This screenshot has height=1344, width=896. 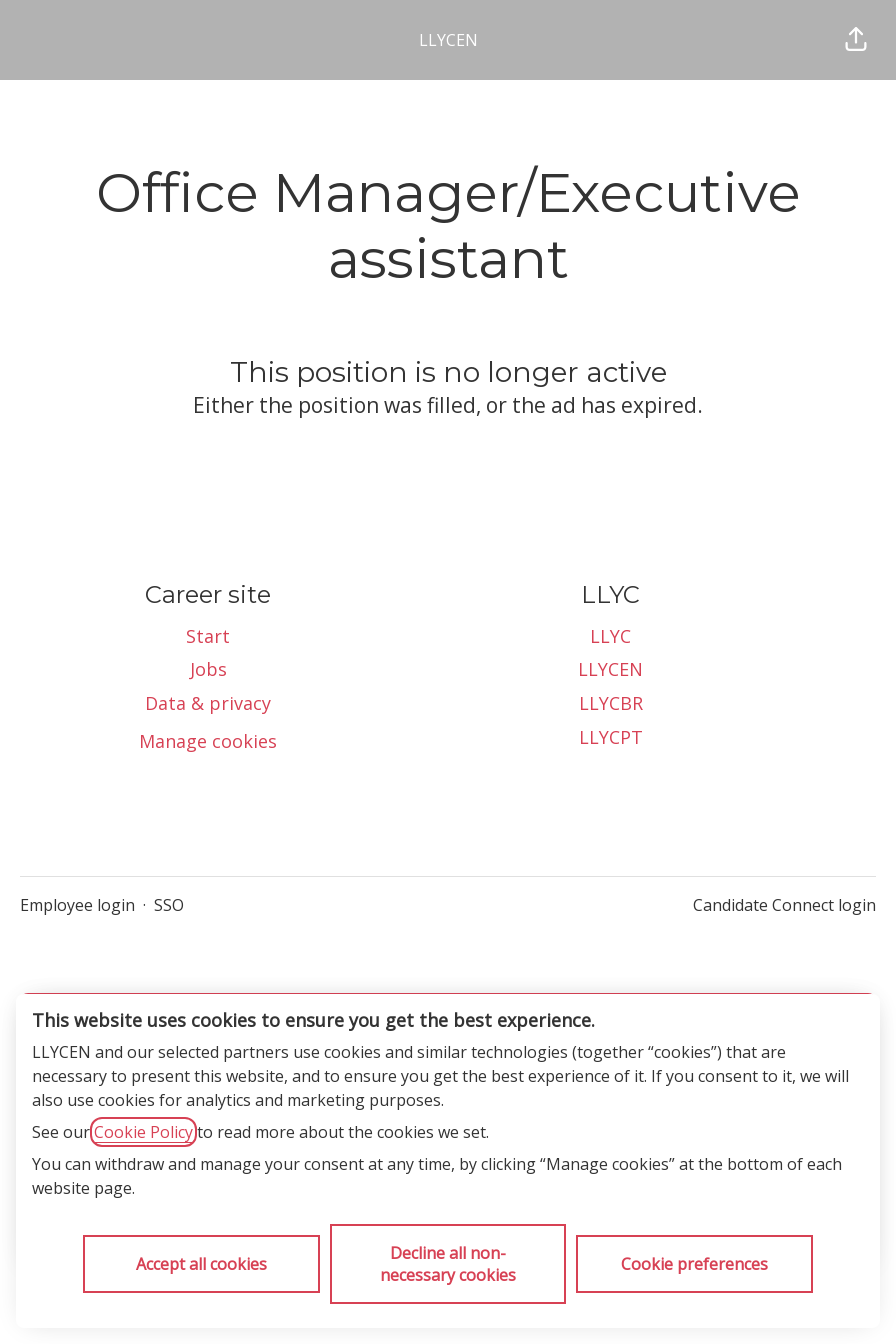 What do you see at coordinates (448, 40) in the screenshot?
I see `LLYCEN` at bounding box center [448, 40].